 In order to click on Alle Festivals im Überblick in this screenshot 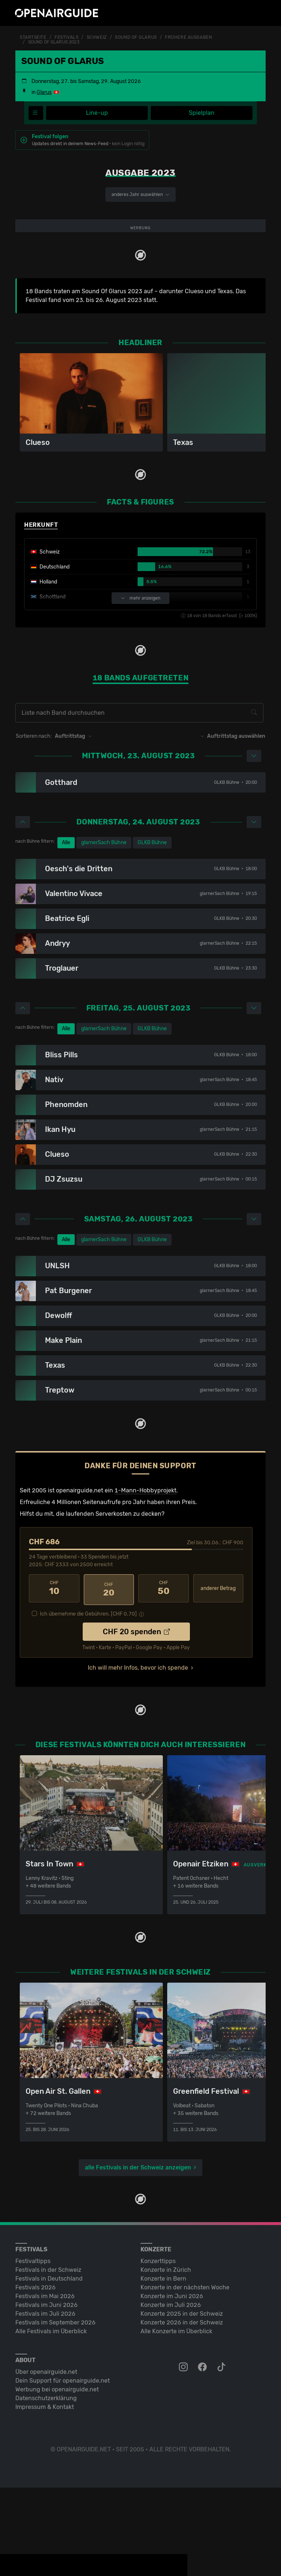, I will do `click(51, 2419)`.